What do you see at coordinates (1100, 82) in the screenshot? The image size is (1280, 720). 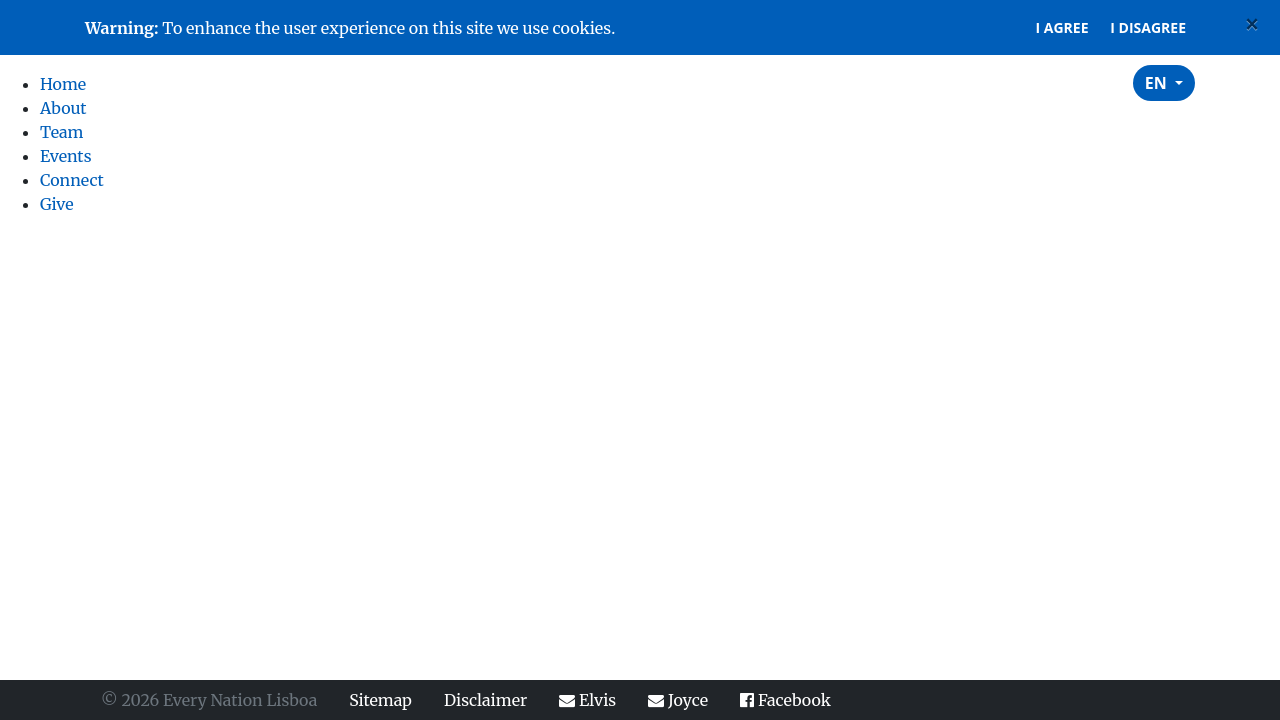 I see `Give` at bounding box center [1100, 82].